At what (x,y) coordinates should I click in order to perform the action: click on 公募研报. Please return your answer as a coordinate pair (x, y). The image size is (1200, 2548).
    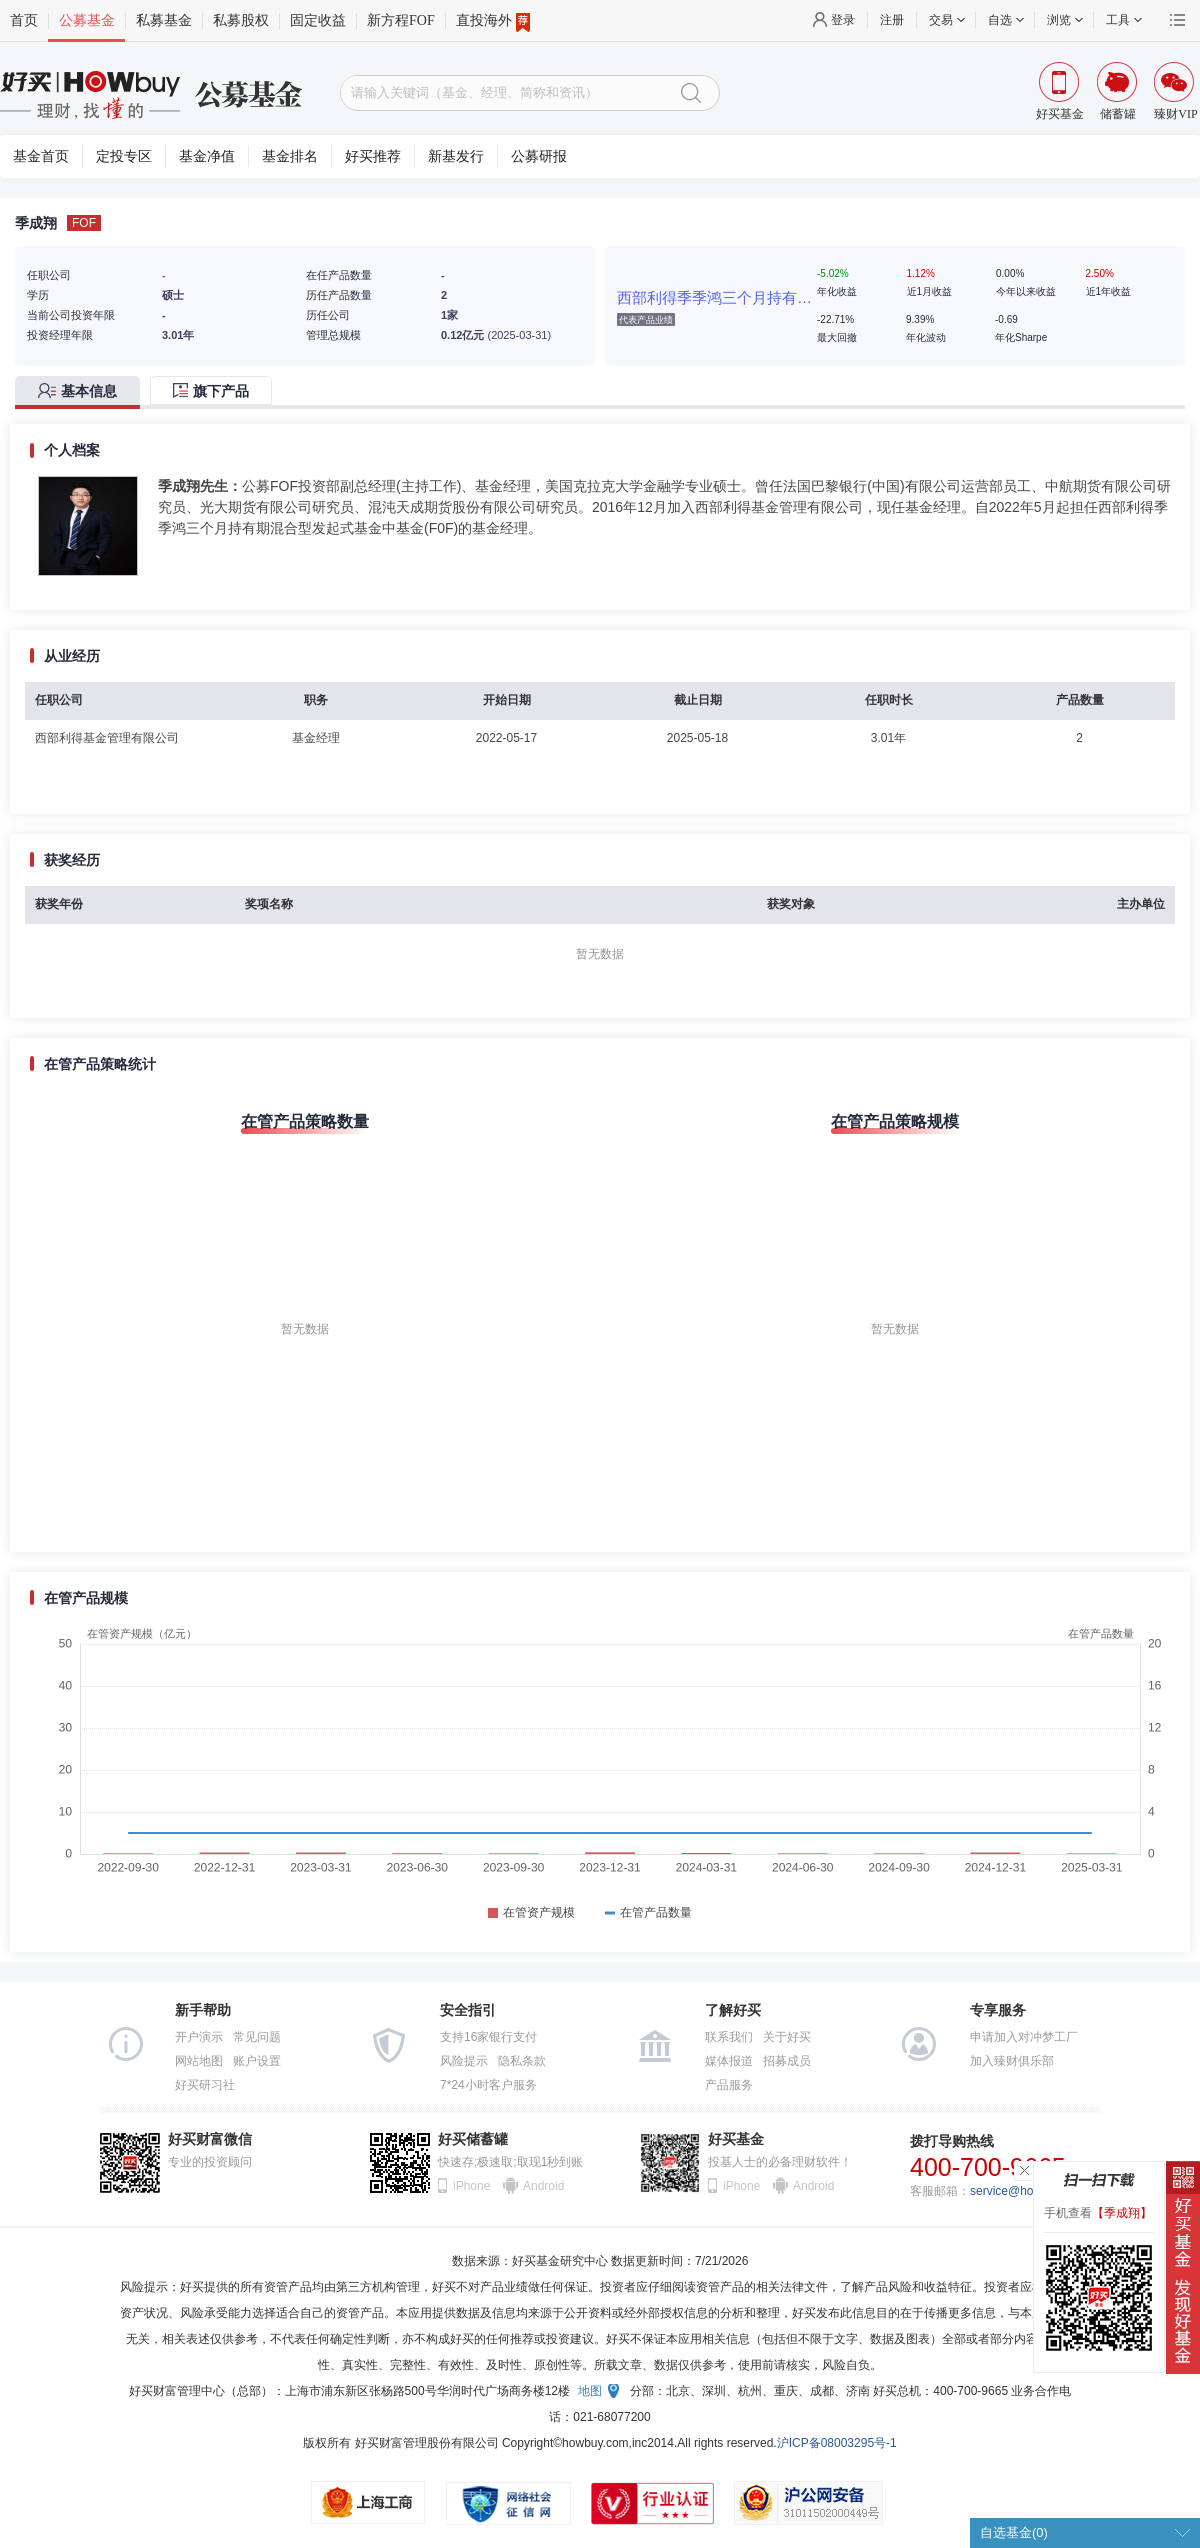
    Looking at the image, I should click on (539, 156).